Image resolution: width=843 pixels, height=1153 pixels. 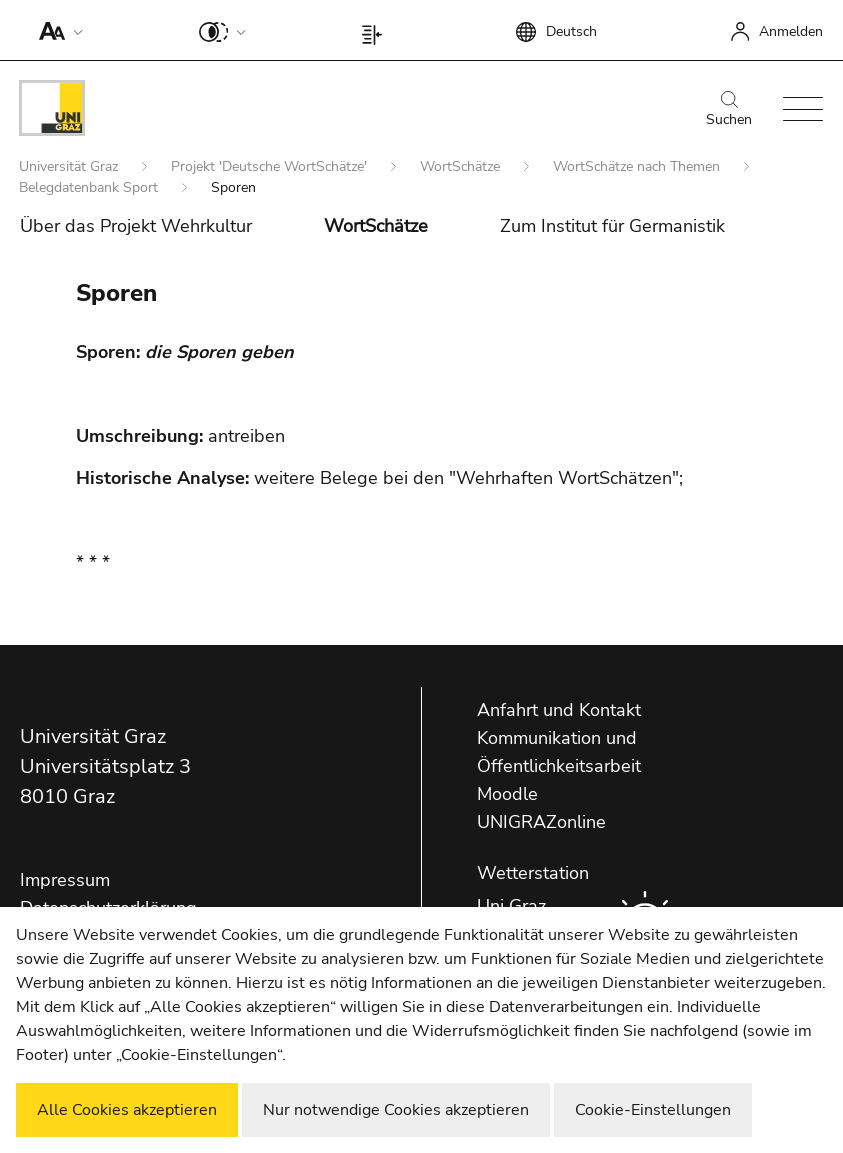 I want to click on Belegdatenbank Sport, so click(x=90, y=187).